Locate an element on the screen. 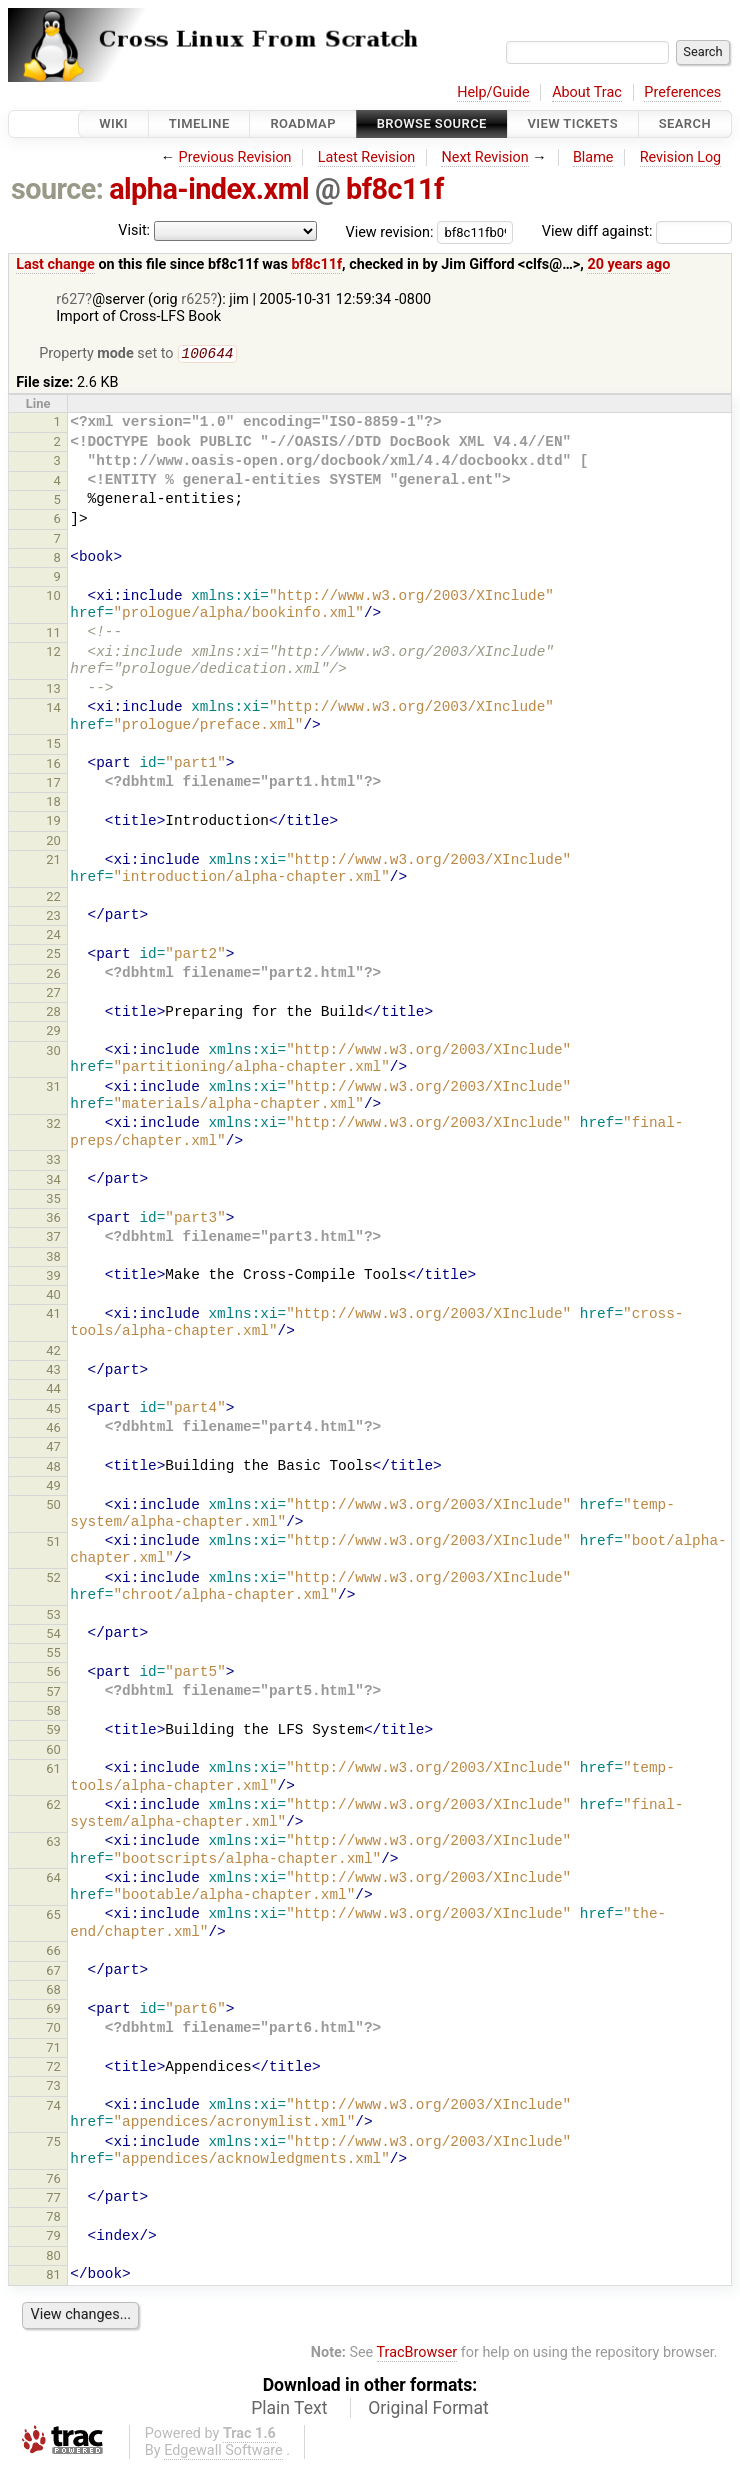 This screenshot has height=2470, width=740. 65 is located at coordinates (53, 1916).